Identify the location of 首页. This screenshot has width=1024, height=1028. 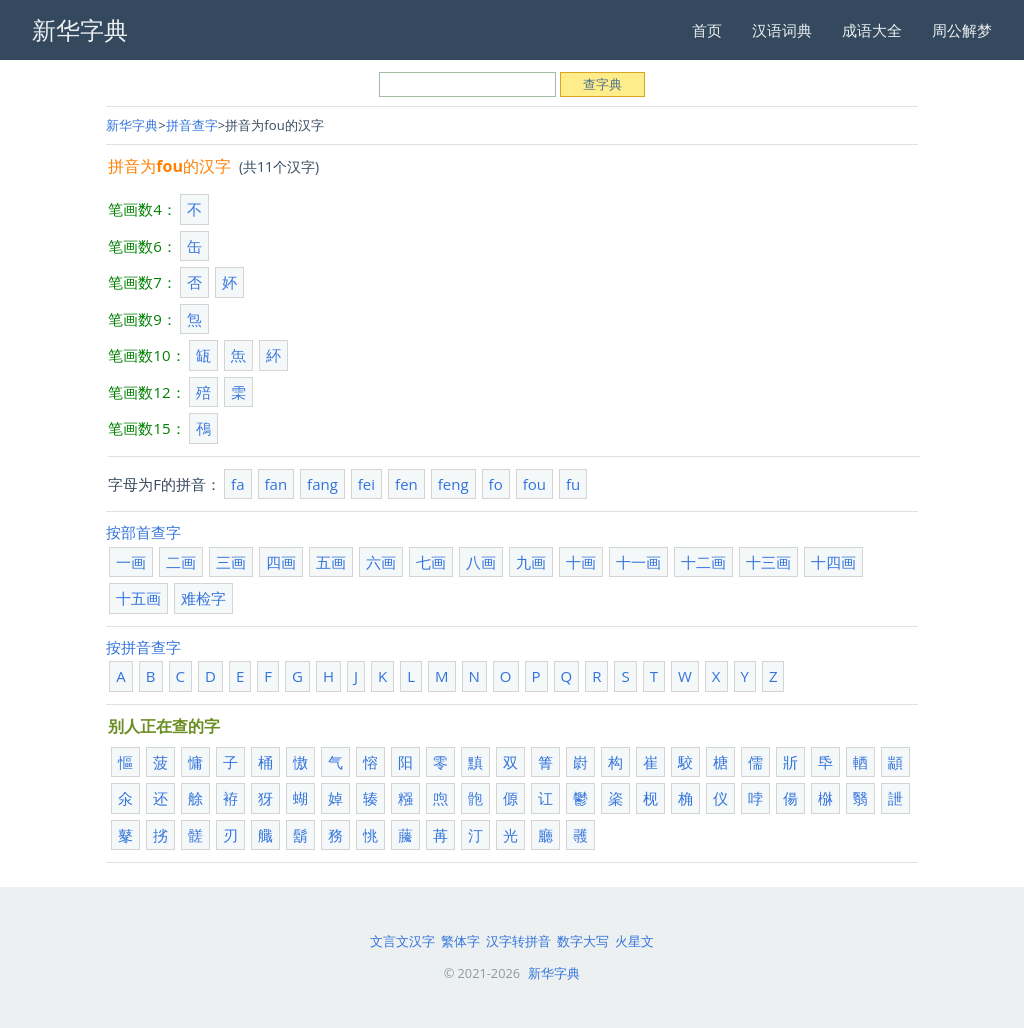
(707, 30).